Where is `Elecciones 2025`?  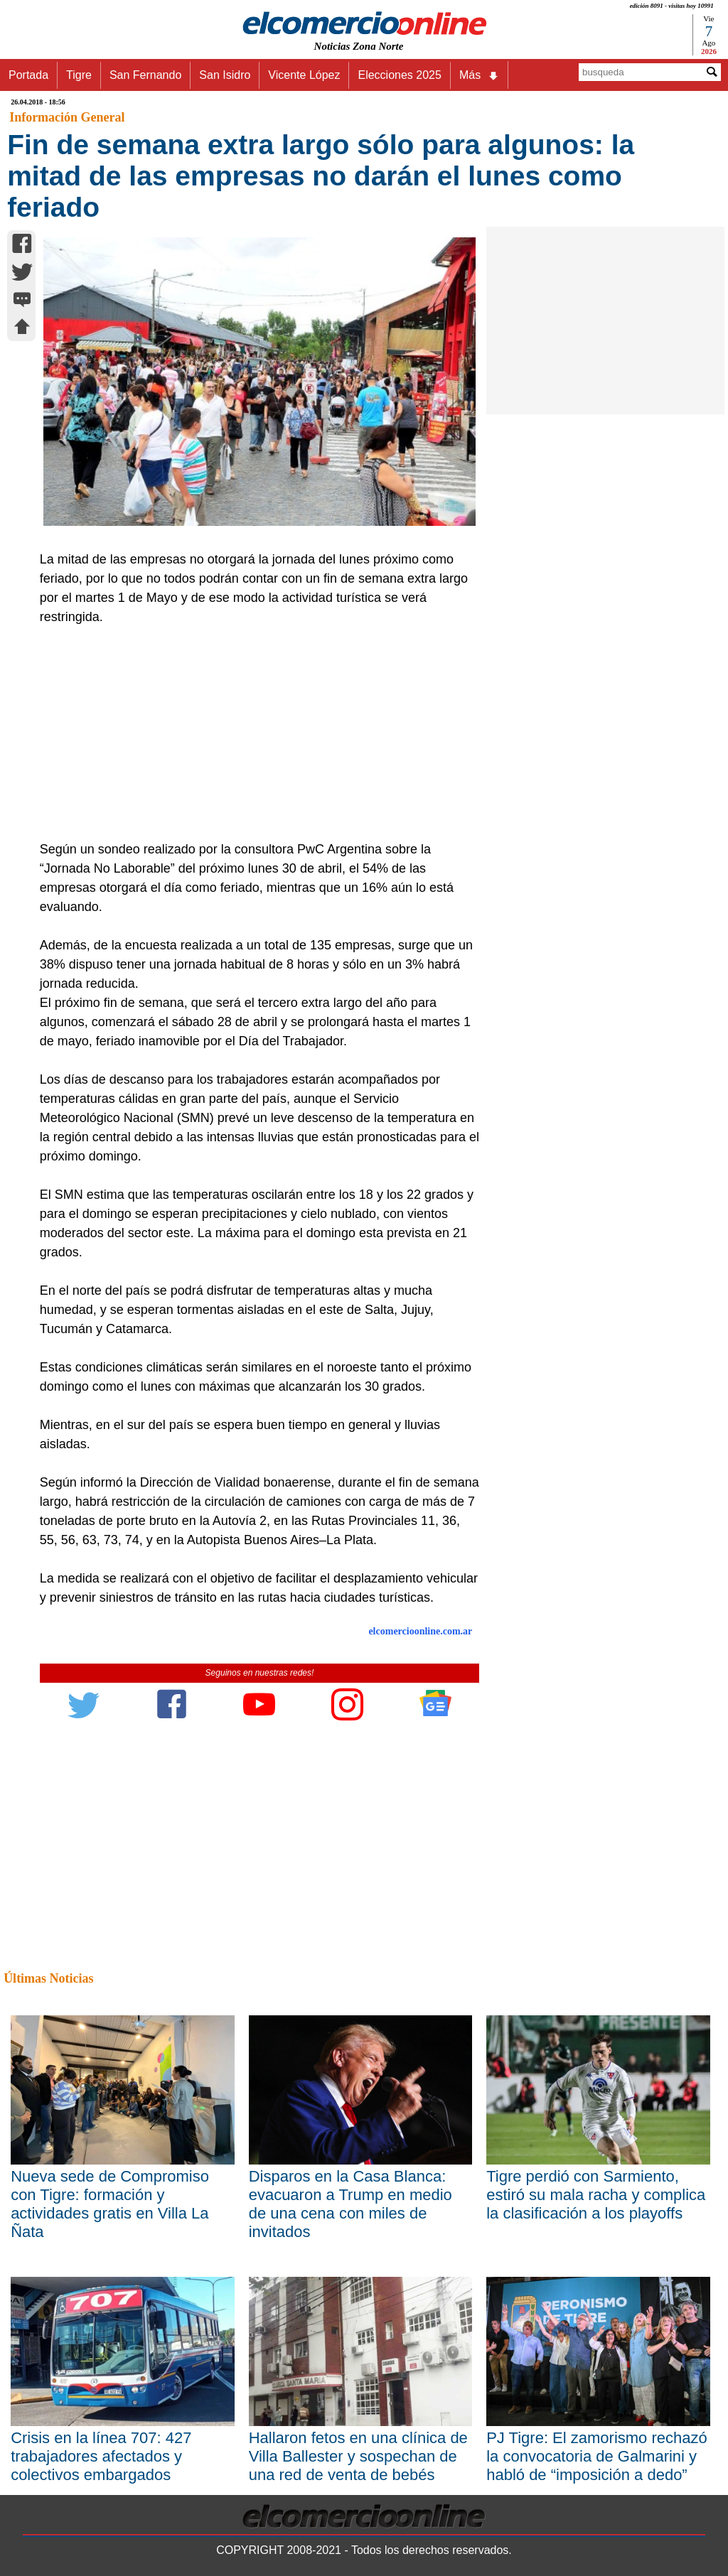
Elecciones 2025 is located at coordinates (399, 75).